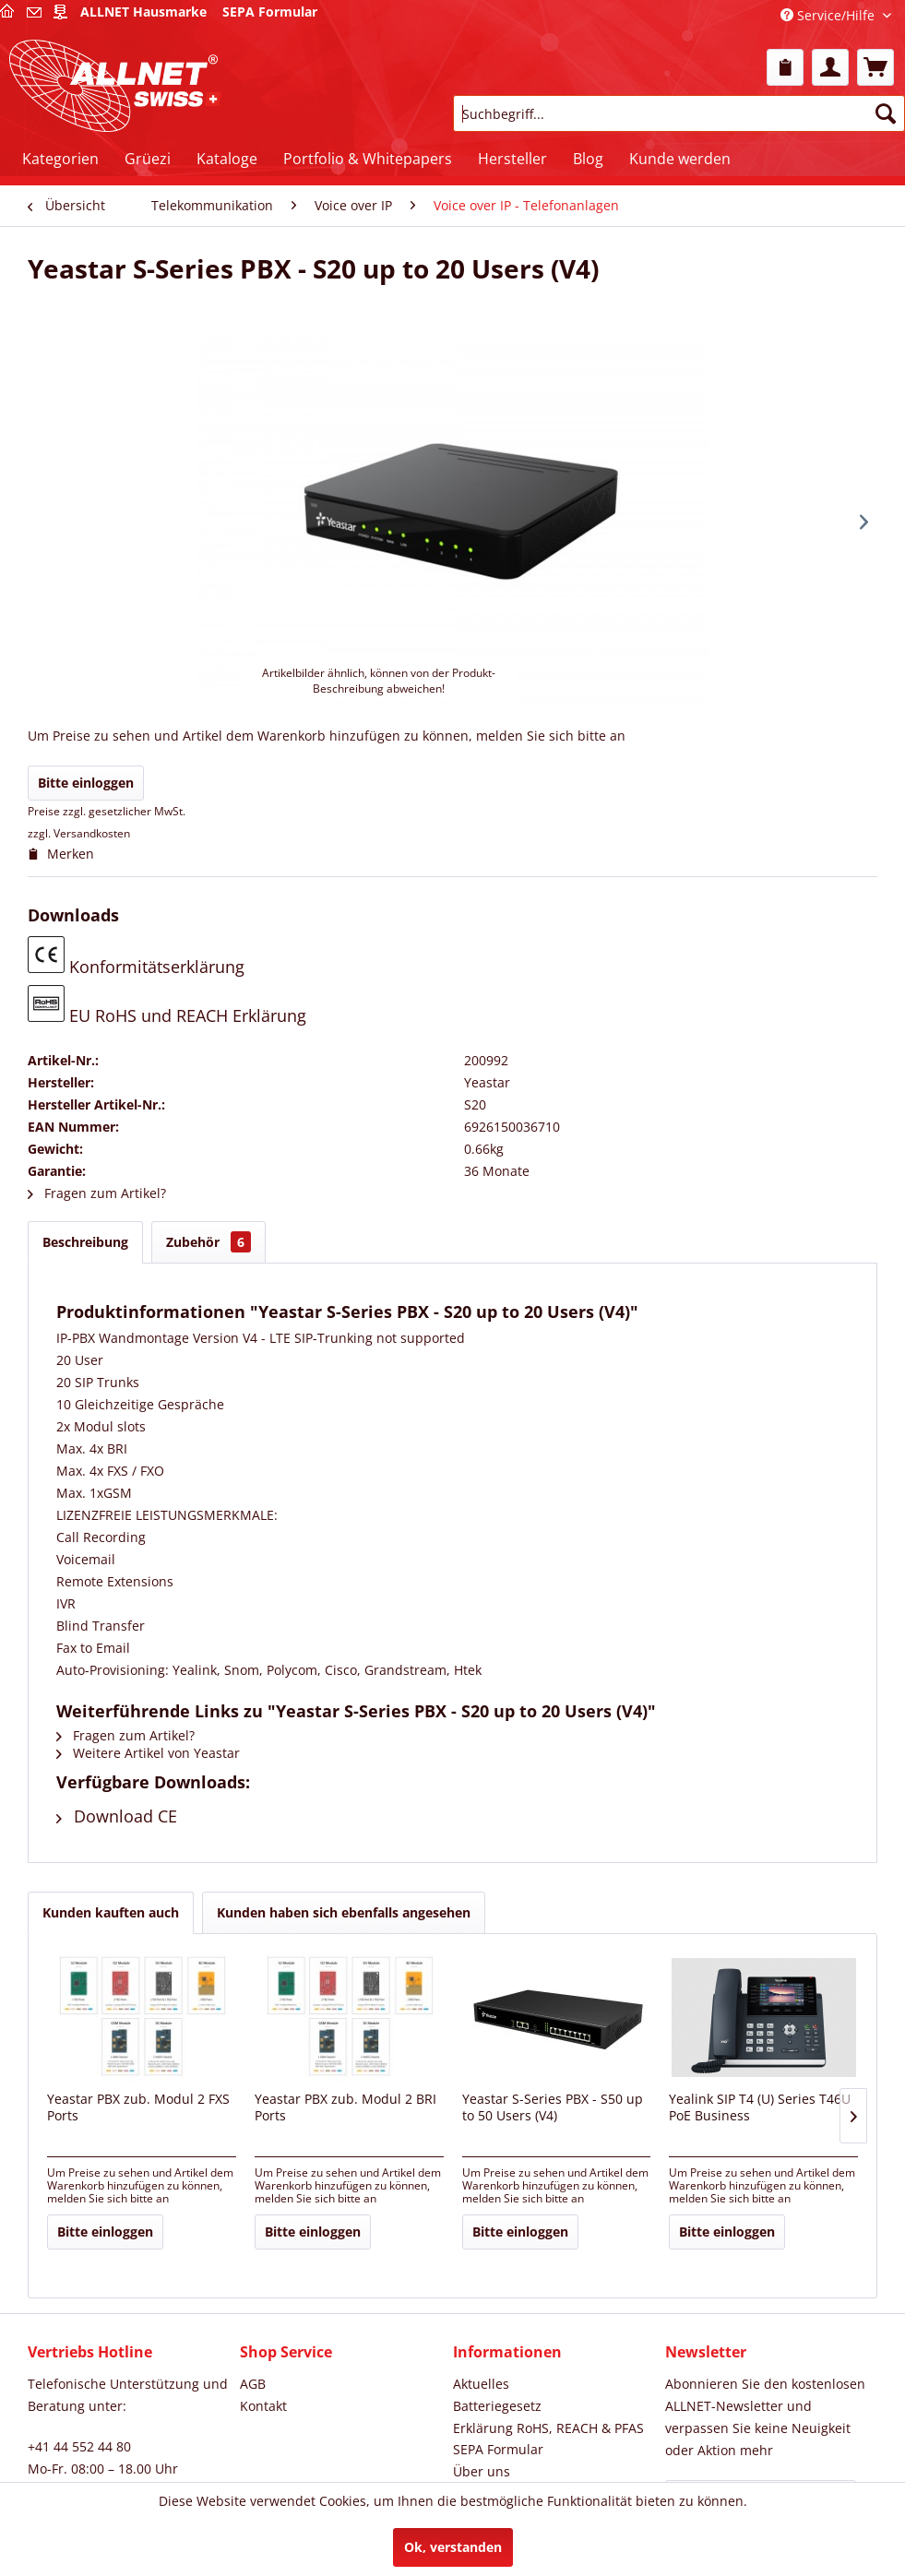 Image resolution: width=905 pixels, height=2576 pixels. Describe the element at coordinates (760, 2107) in the screenshot. I see `Yealink SIP T4 (U) Series T46U PoE Business` at that location.